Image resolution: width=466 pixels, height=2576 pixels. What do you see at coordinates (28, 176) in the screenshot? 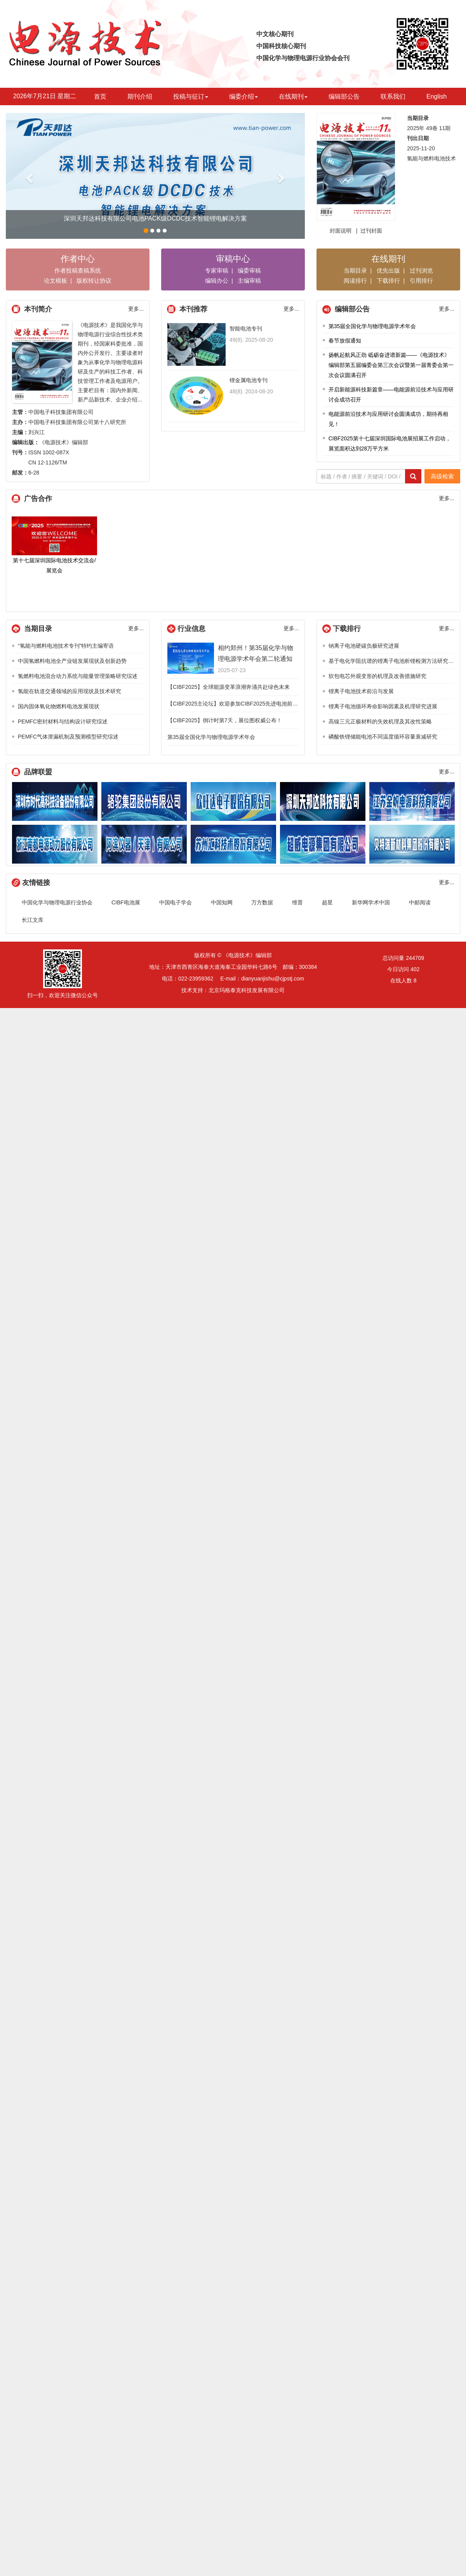
I see `[button]` at bounding box center [28, 176].